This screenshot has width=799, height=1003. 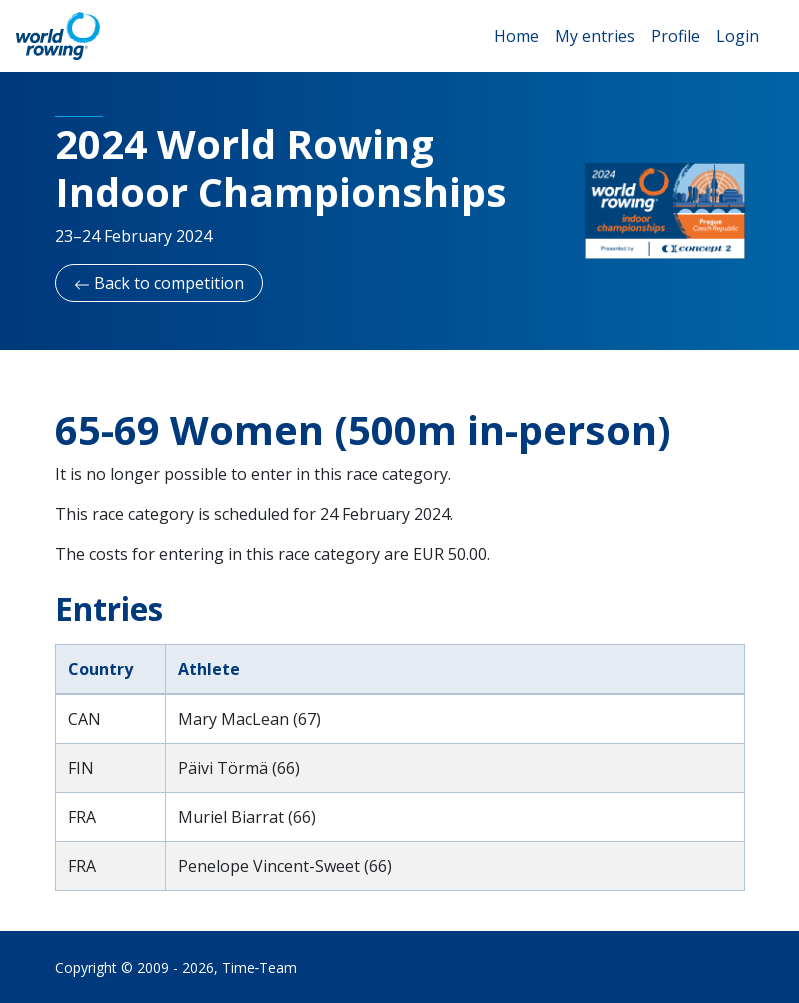 I want to click on Login, so click(x=737, y=36).